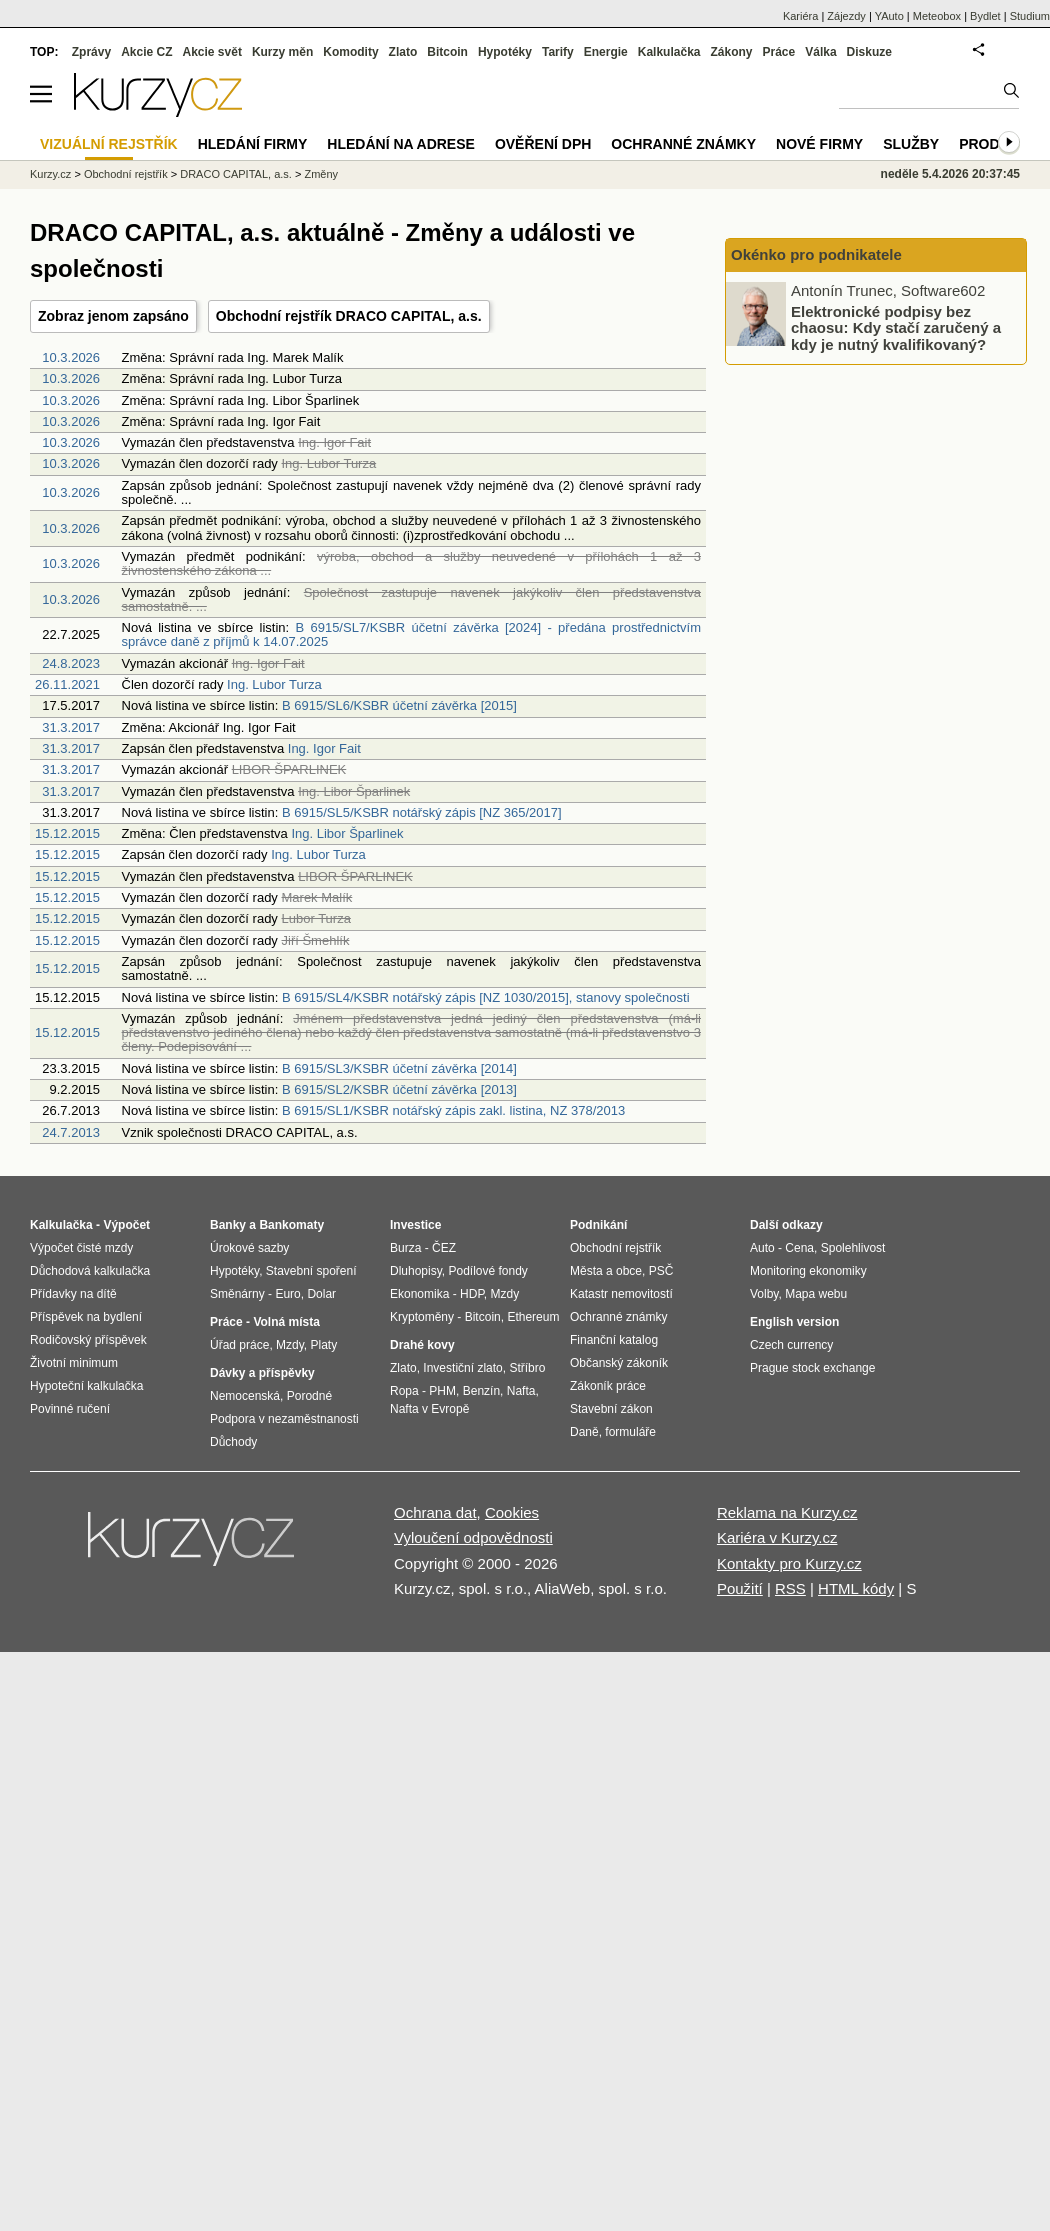  What do you see at coordinates (429, 1409) in the screenshot?
I see `Nafta v Evropě` at bounding box center [429, 1409].